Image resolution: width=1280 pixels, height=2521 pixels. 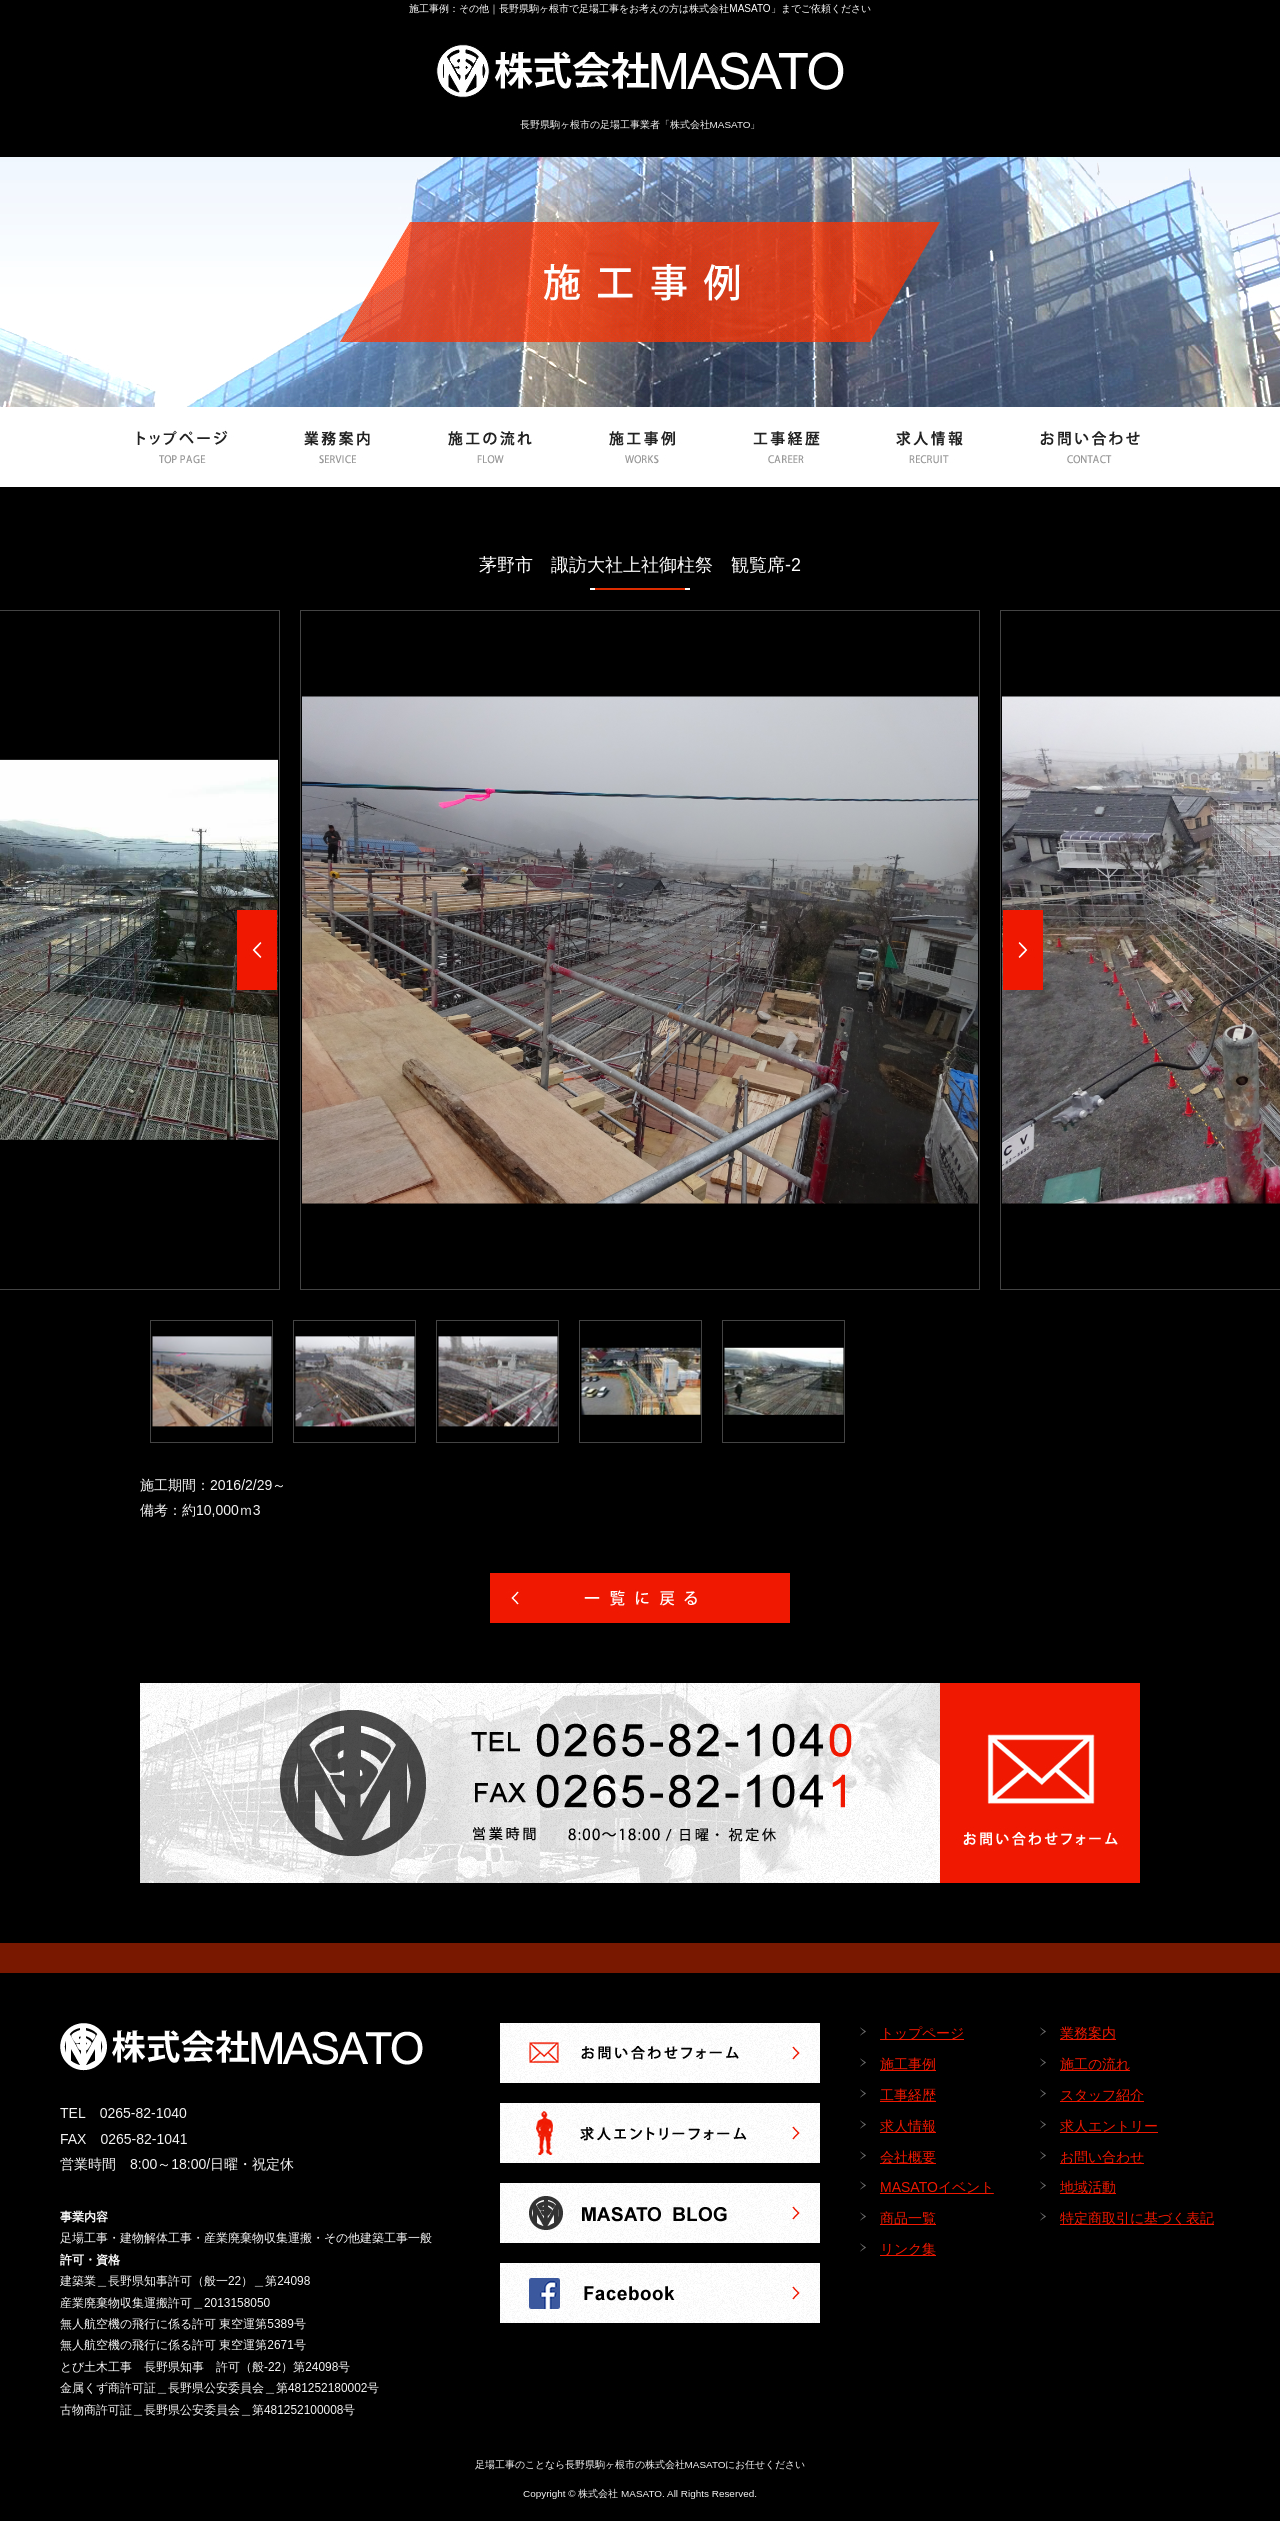 What do you see at coordinates (908, 2126) in the screenshot?
I see `求人情報` at bounding box center [908, 2126].